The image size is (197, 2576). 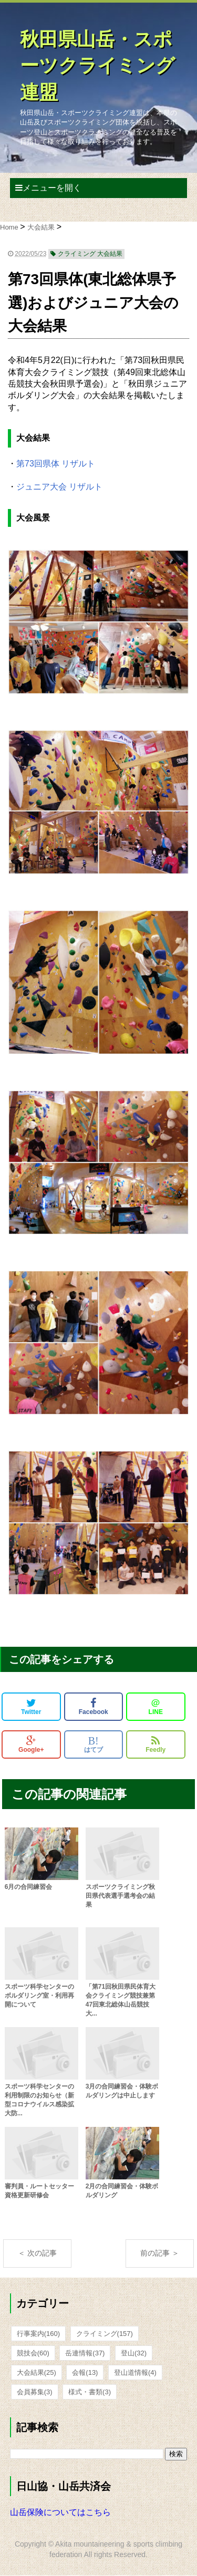 What do you see at coordinates (89, 2392) in the screenshot?
I see `様式・書類` at bounding box center [89, 2392].